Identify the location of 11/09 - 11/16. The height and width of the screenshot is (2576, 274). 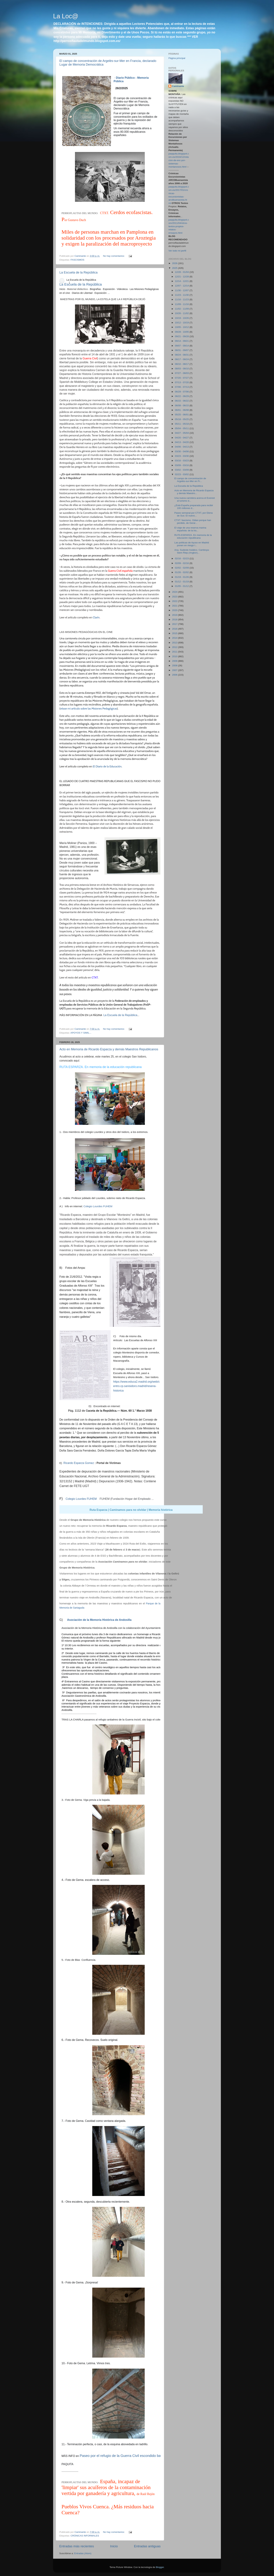
(182, 304).